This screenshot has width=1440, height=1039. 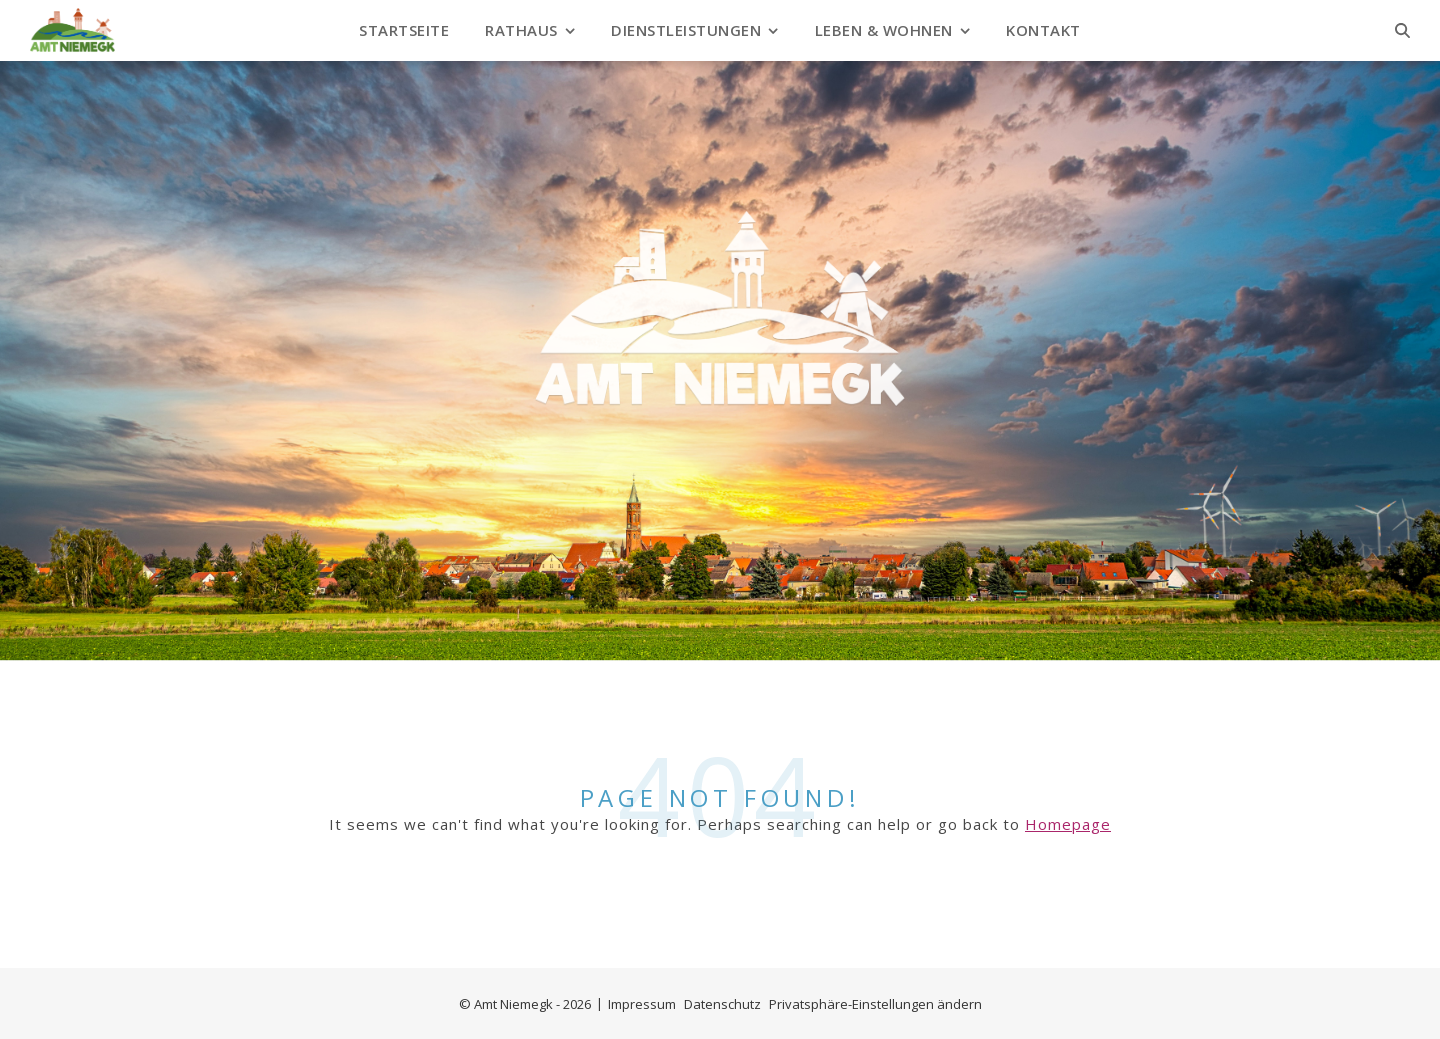 What do you see at coordinates (686, 30) in the screenshot?
I see `Dienstleistungen` at bounding box center [686, 30].